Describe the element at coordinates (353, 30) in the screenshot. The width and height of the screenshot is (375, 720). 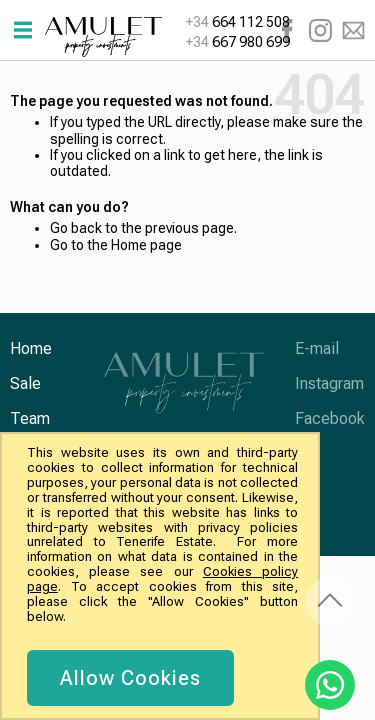
I see `E-mail` at that location.